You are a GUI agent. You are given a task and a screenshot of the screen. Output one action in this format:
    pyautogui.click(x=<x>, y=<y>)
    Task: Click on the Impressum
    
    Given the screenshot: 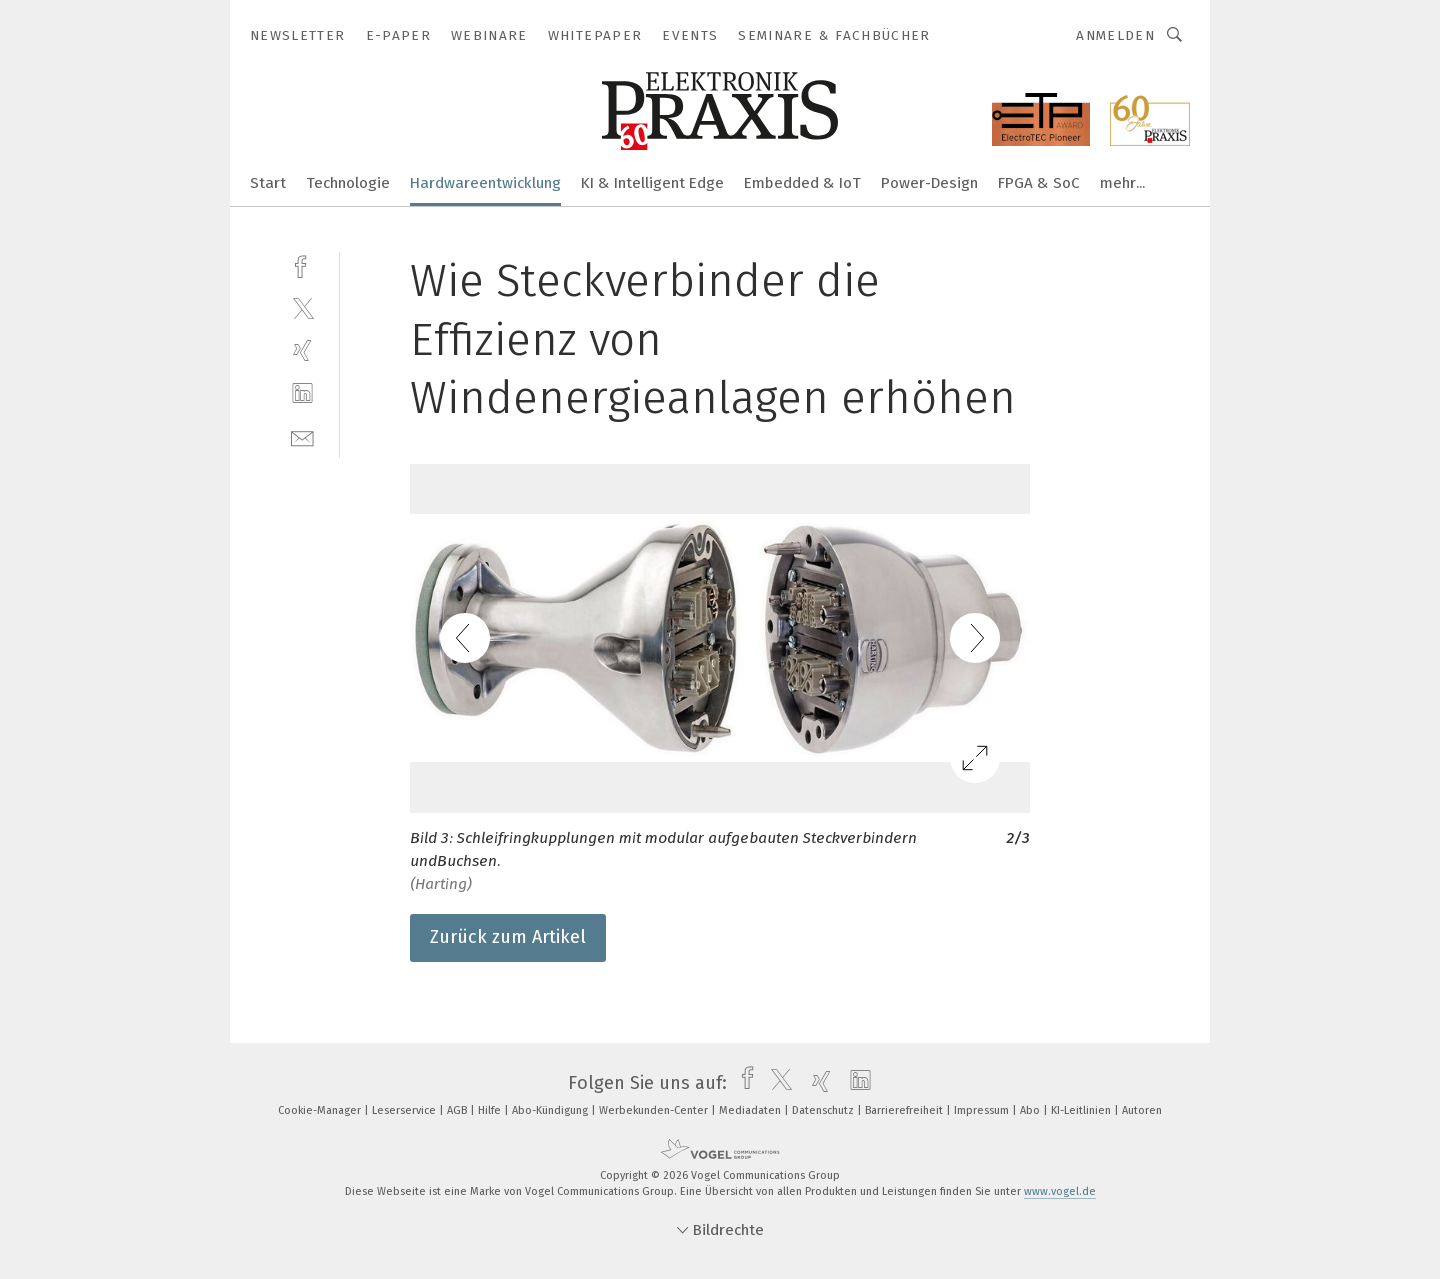 What is the action you would take?
    pyautogui.click(x=983, y=1110)
    